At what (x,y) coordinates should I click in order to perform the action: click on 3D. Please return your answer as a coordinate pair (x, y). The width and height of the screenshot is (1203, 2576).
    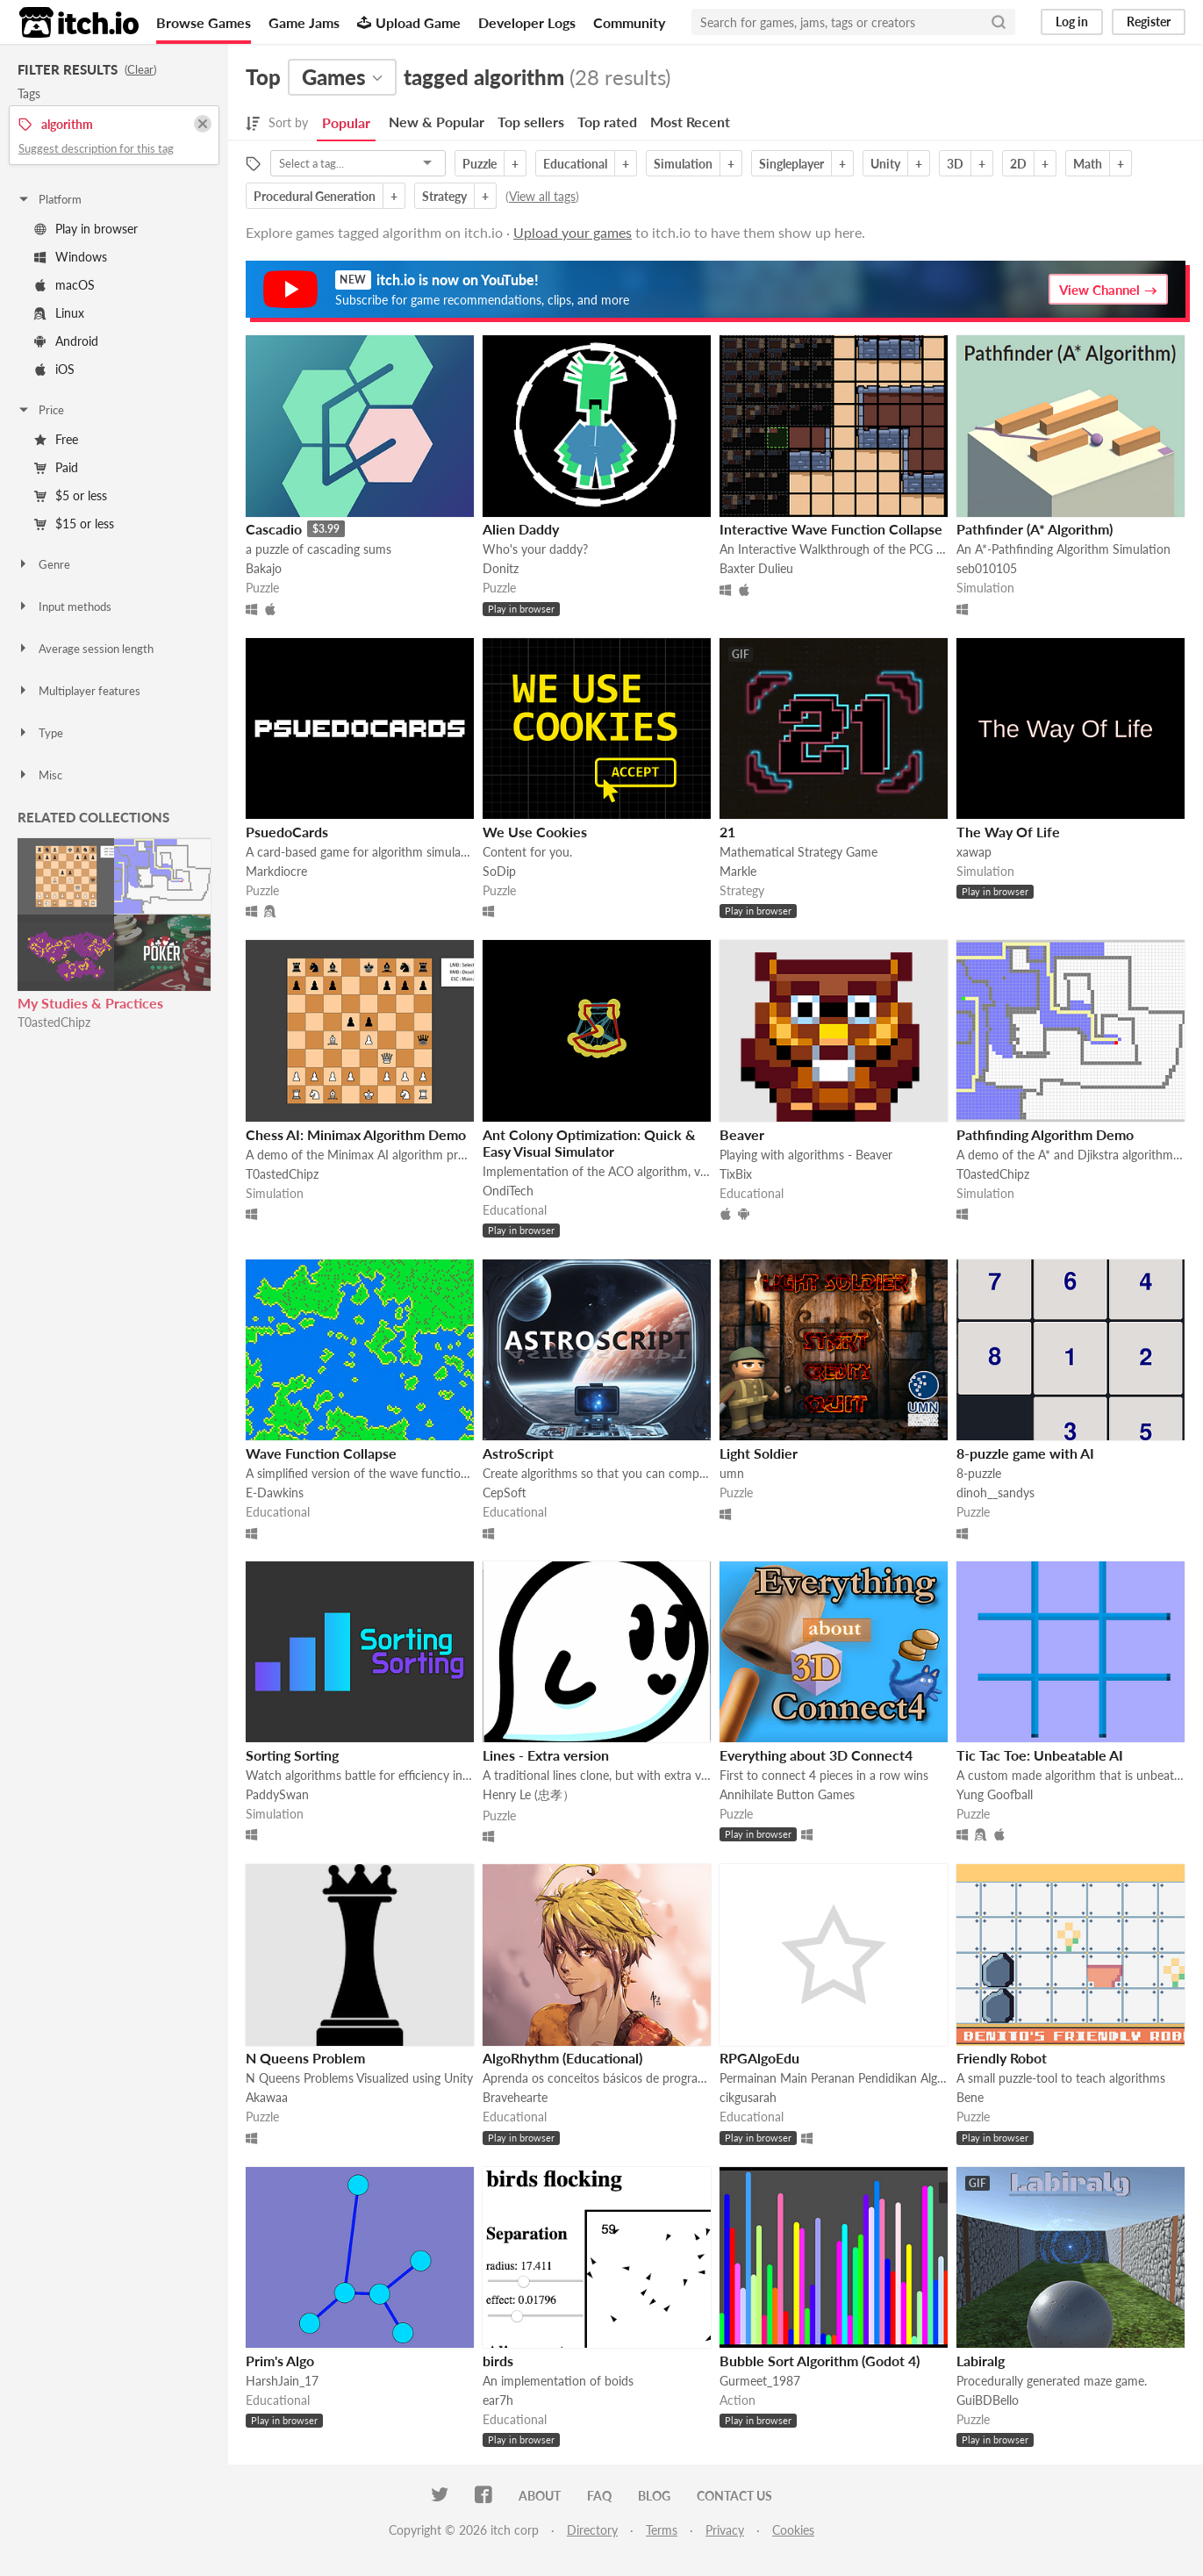
    Looking at the image, I should click on (955, 163).